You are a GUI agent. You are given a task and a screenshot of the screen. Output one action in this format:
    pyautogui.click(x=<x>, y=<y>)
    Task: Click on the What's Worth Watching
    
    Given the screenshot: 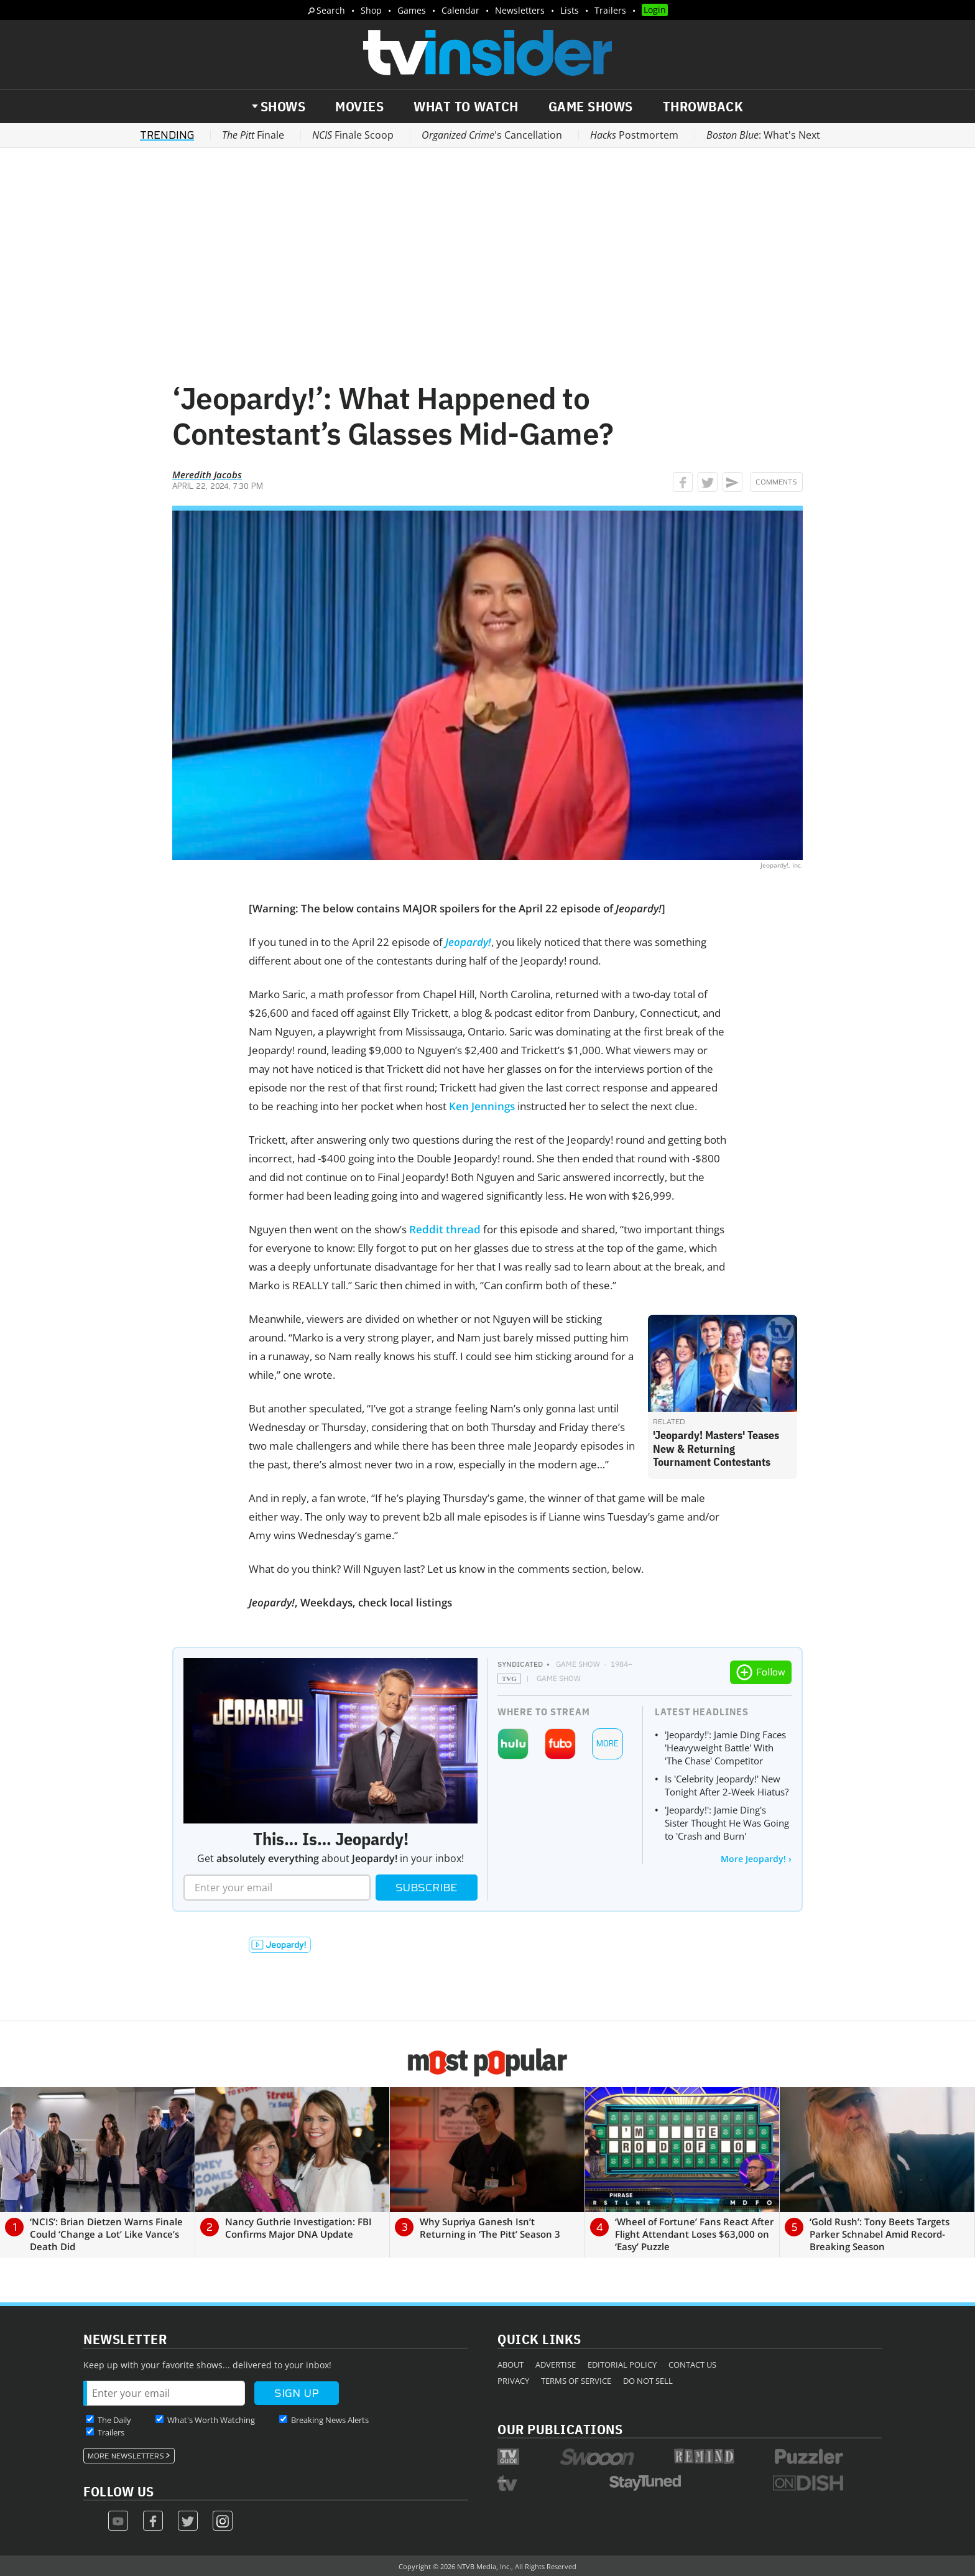 What is the action you would take?
    pyautogui.click(x=211, y=2419)
    